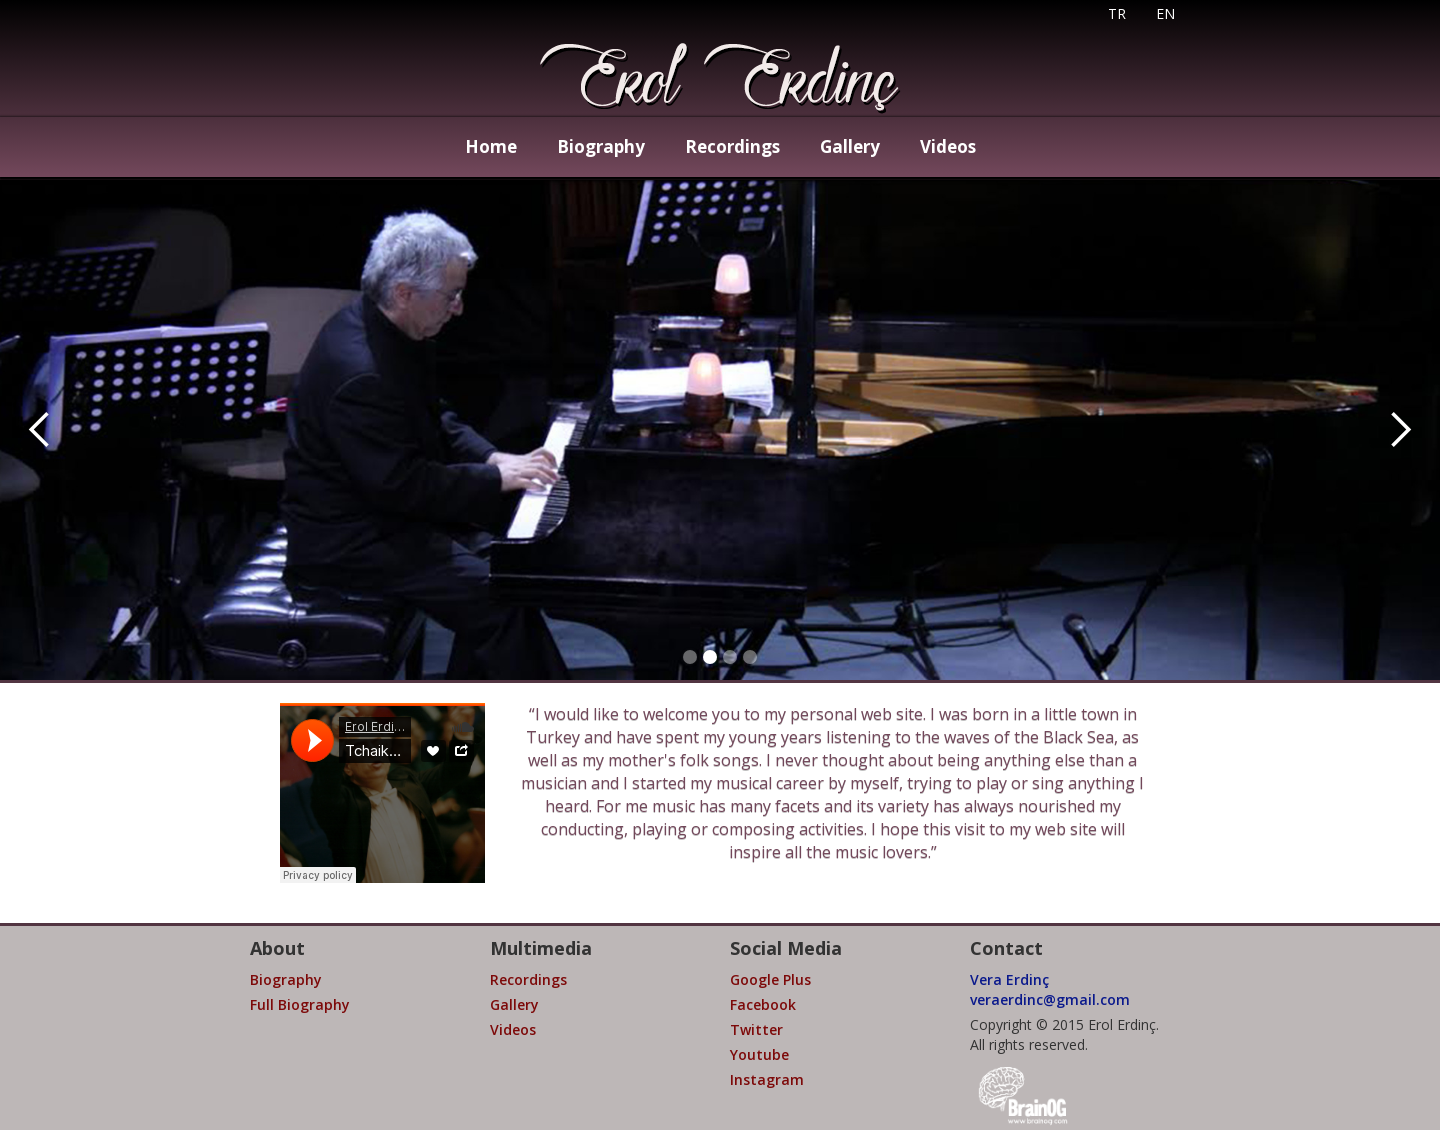 The height and width of the screenshot is (1130, 1440). I want to click on Vera Erdinçveraerdinc@gmail.com, so click(1050, 989).